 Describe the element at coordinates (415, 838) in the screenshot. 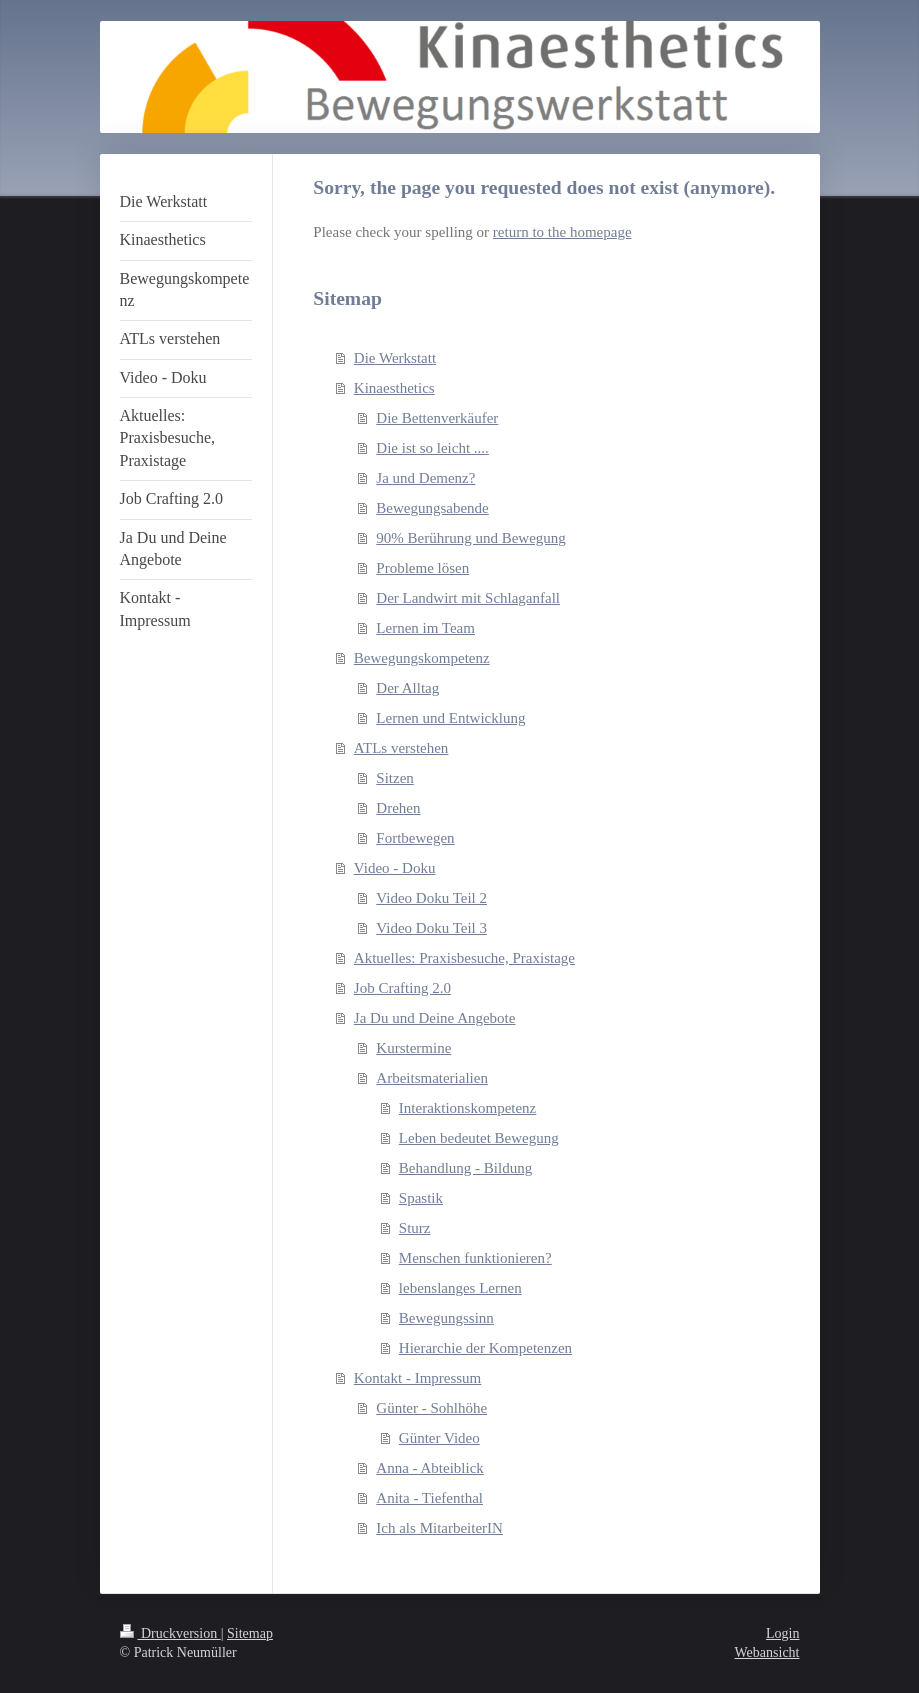

I see `Fortbewegen` at that location.